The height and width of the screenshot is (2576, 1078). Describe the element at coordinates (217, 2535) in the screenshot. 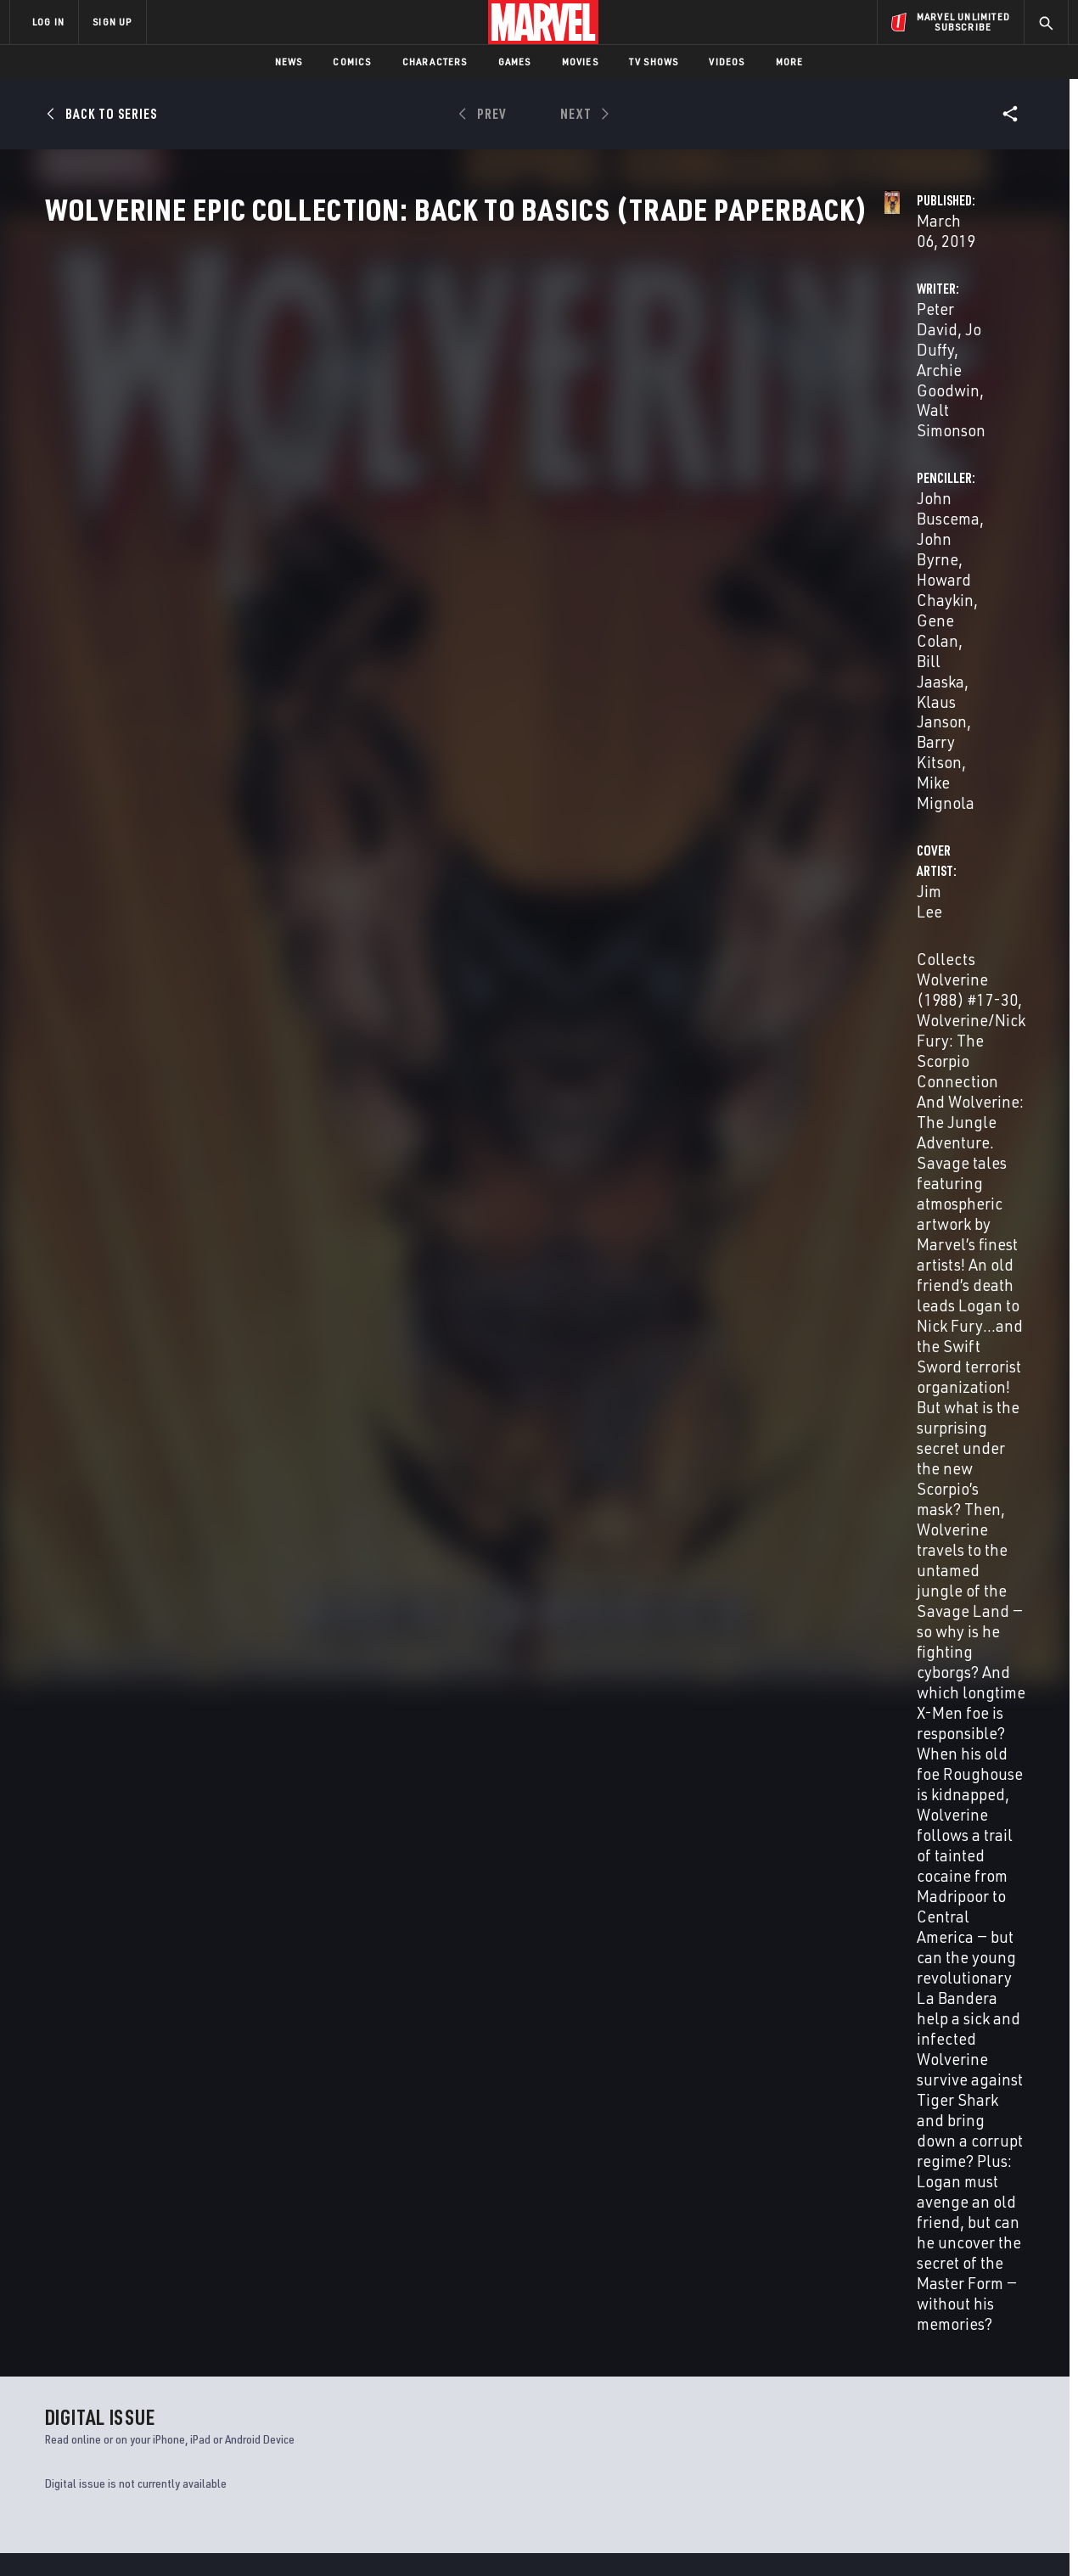

I see `Privacy Policy` at that location.